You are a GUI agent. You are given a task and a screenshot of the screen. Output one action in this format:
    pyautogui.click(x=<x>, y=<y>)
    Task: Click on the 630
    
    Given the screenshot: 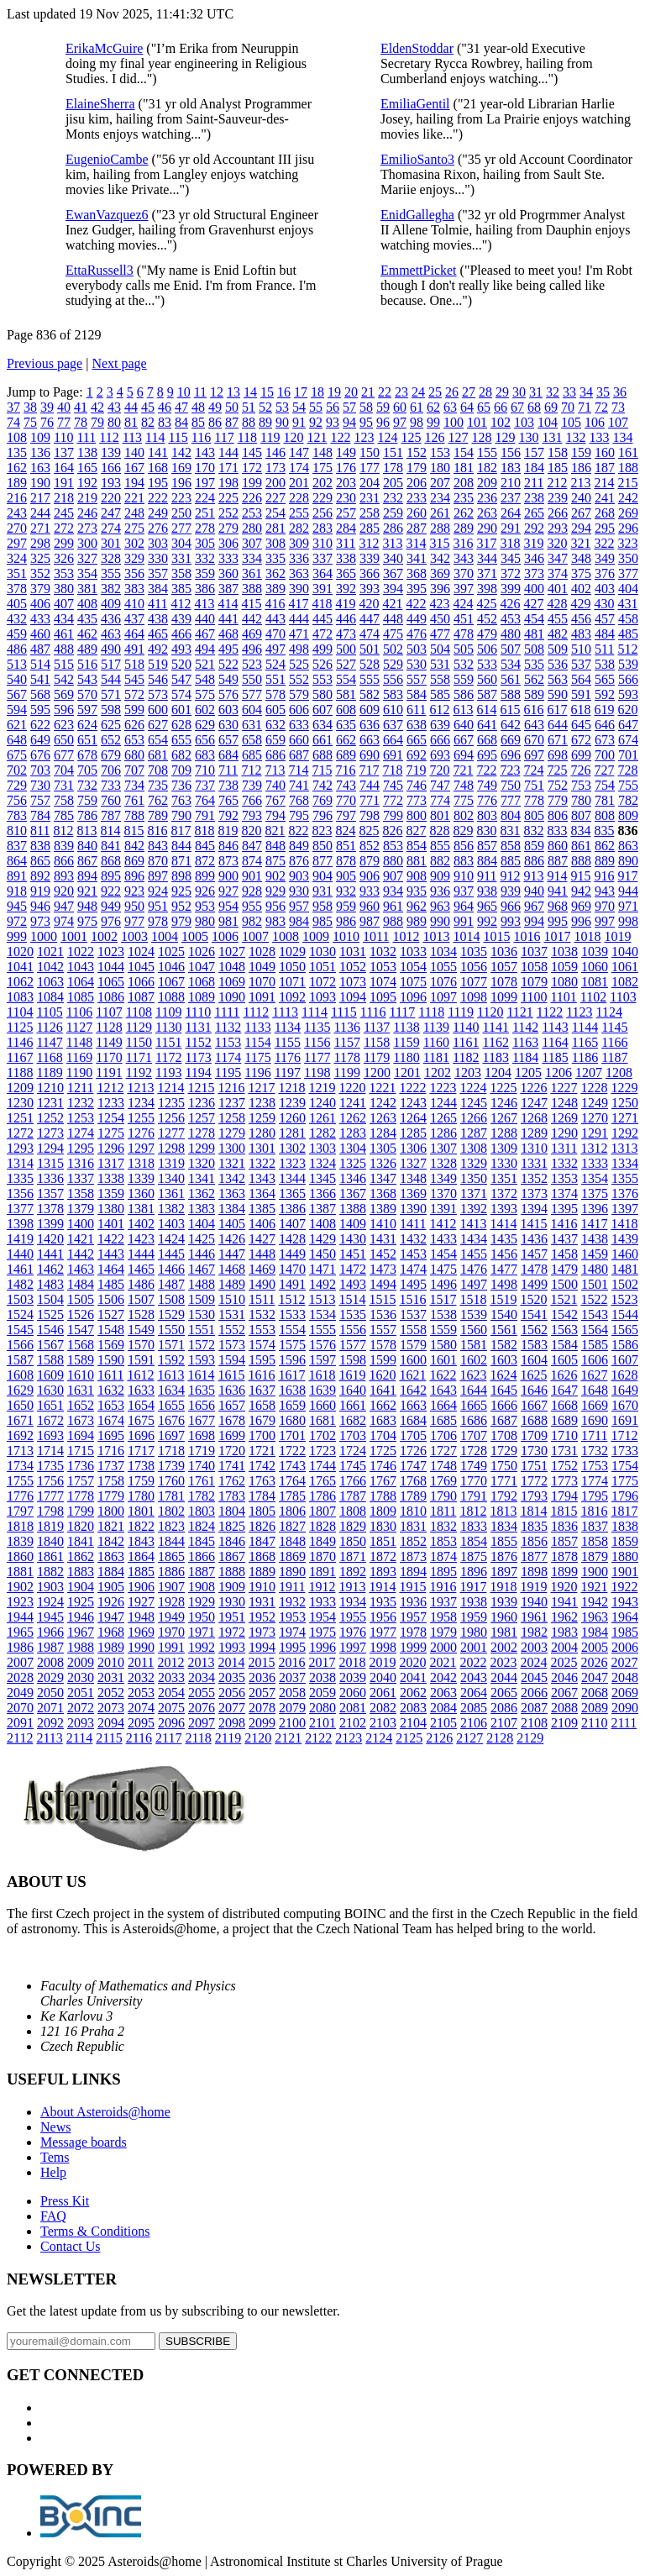 What is the action you would take?
    pyautogui.click(x=228, y=725)
    